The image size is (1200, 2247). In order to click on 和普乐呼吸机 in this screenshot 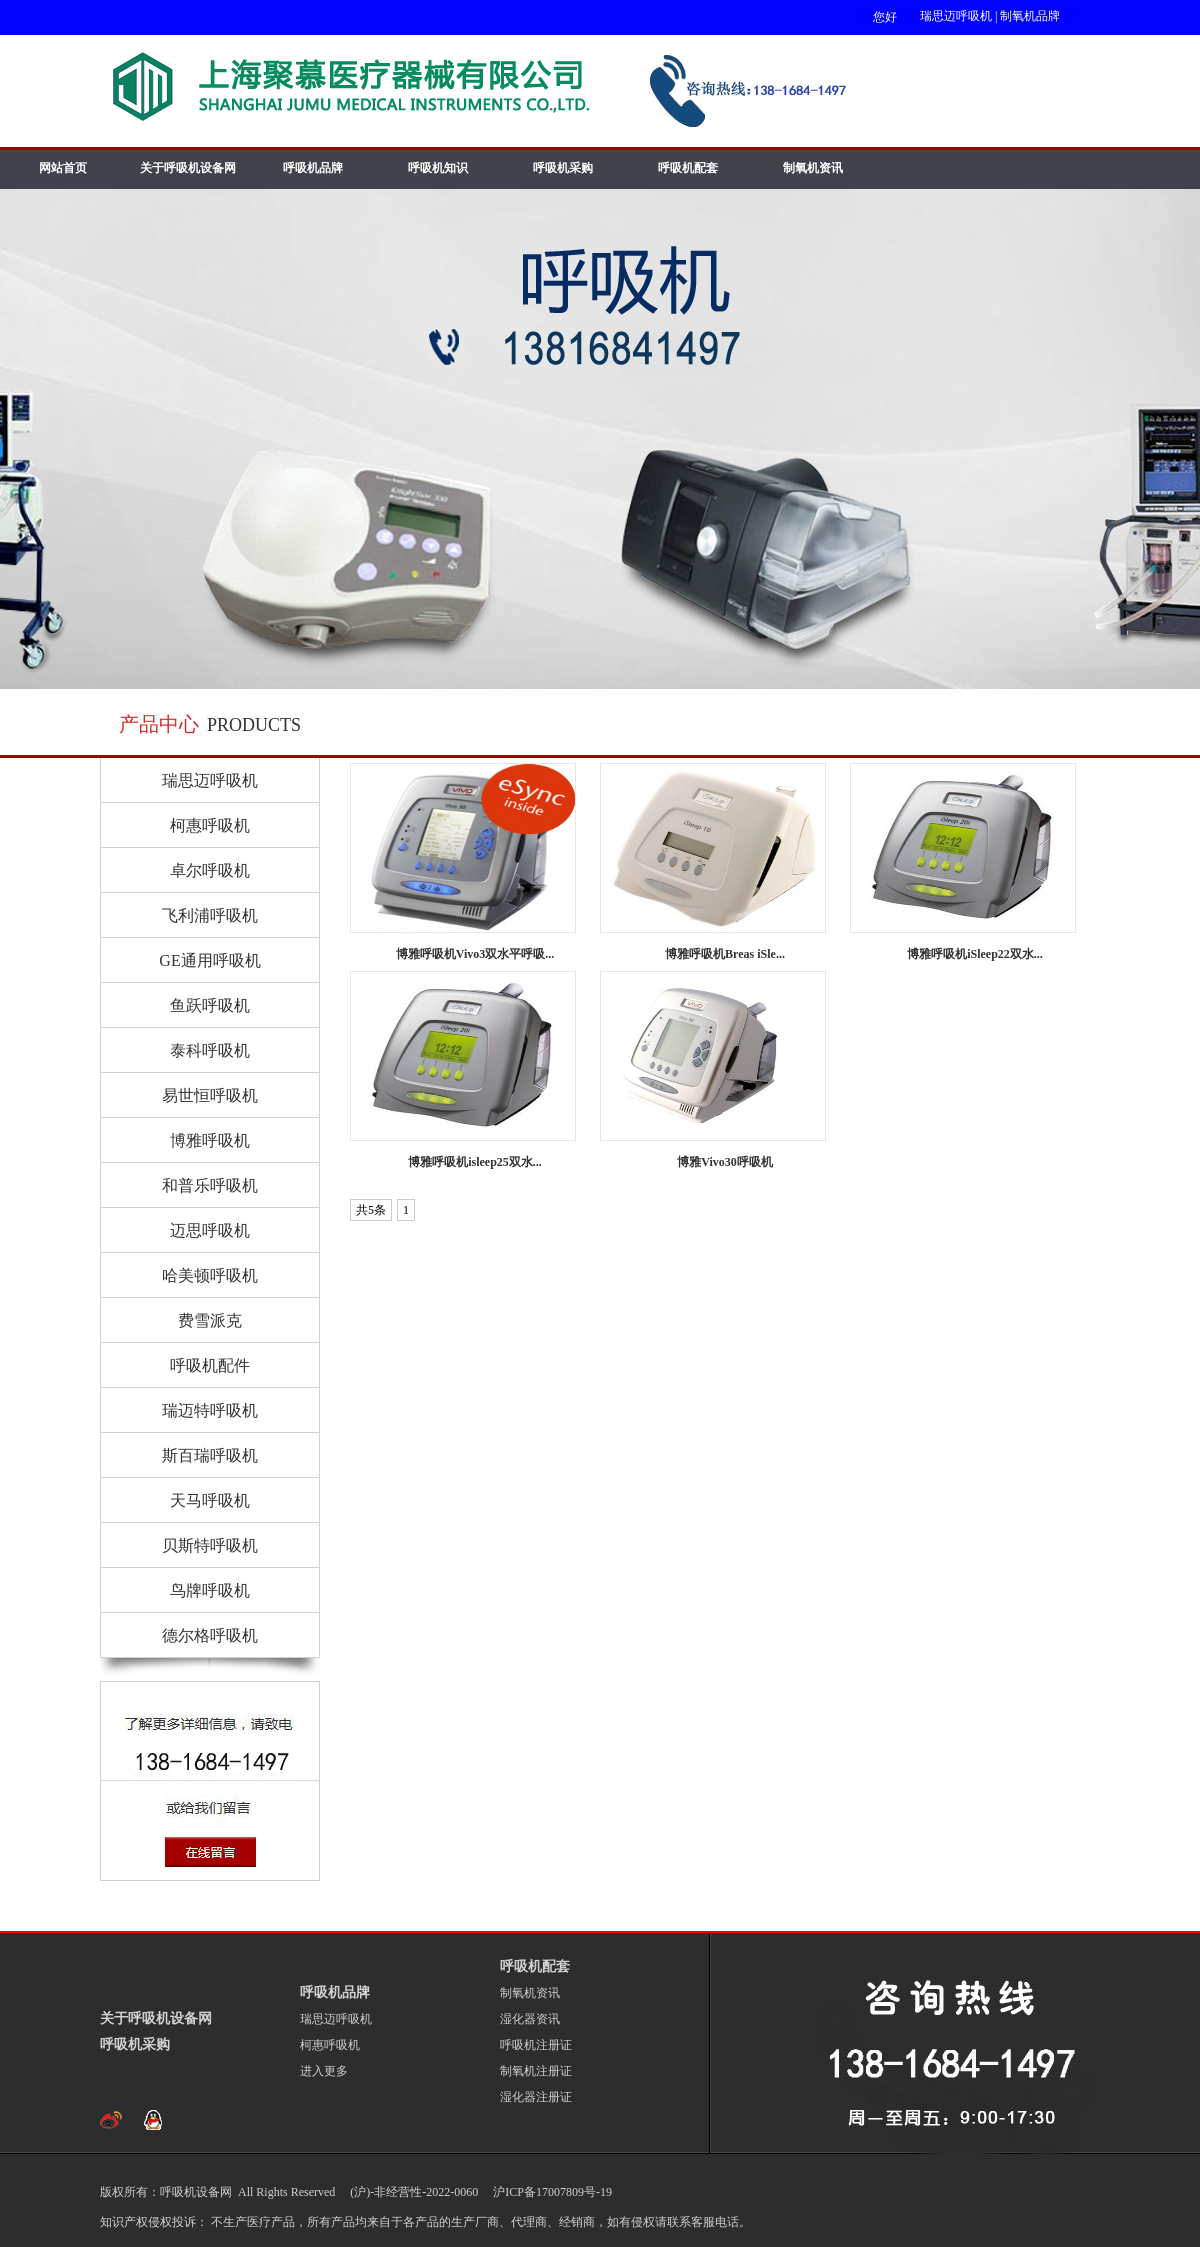, I will do `click(210, 1185)`.